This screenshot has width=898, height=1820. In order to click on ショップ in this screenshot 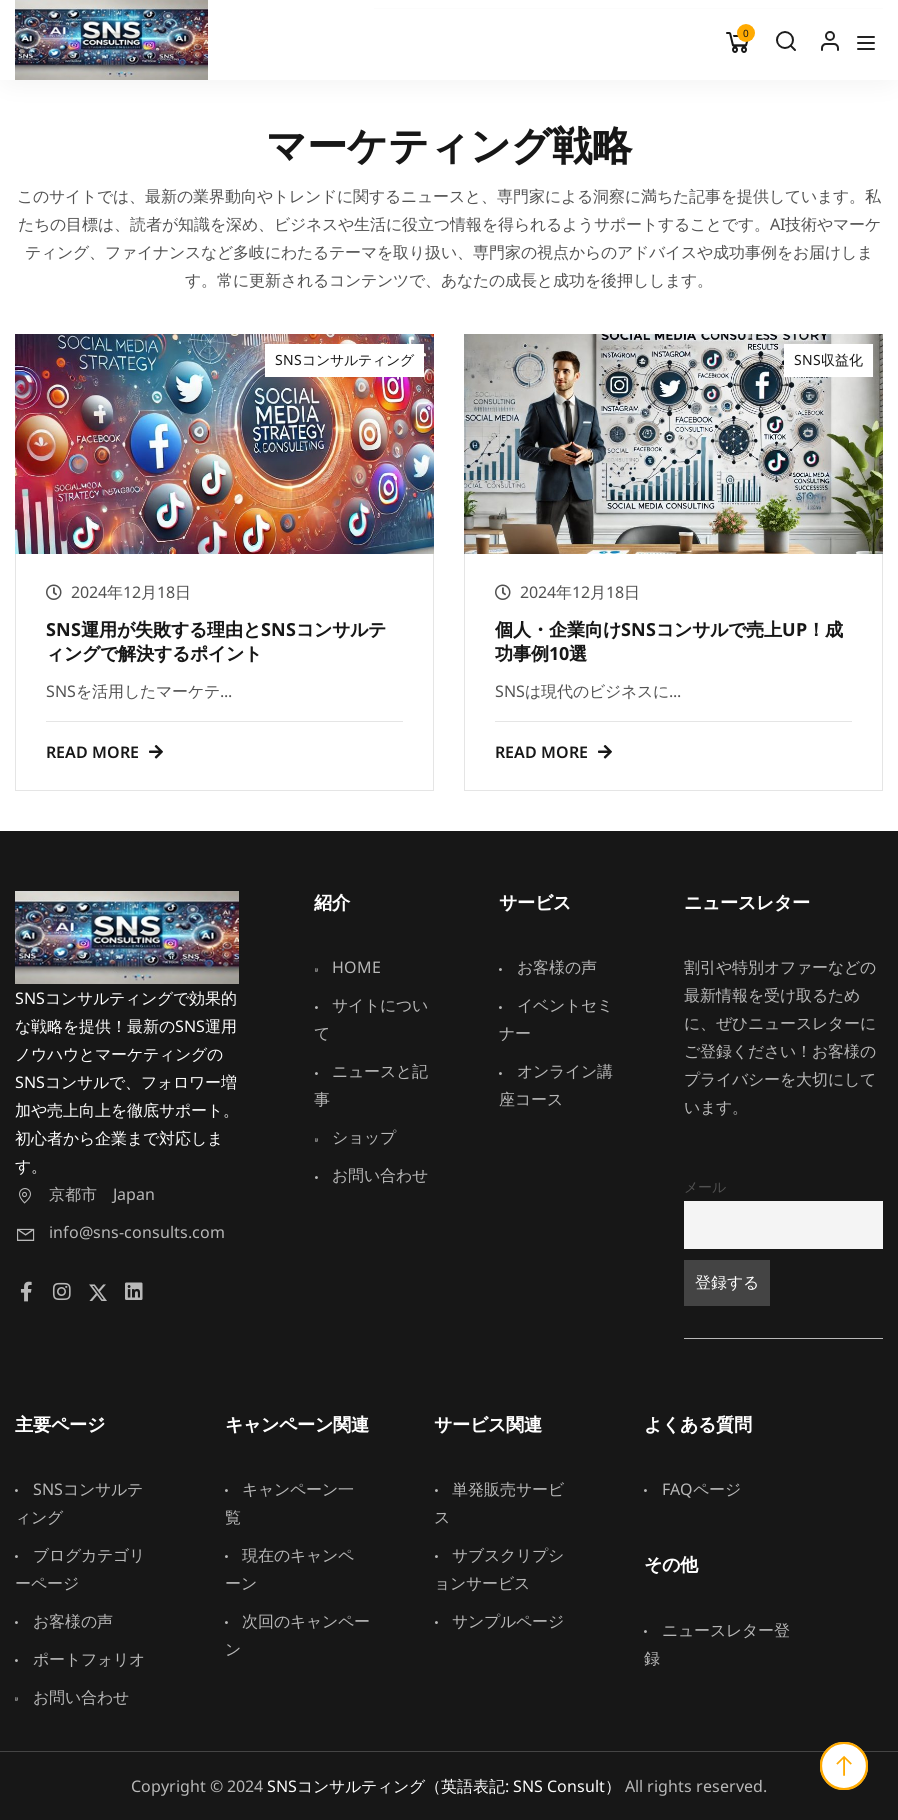, I will do `click(355, 1137)`.